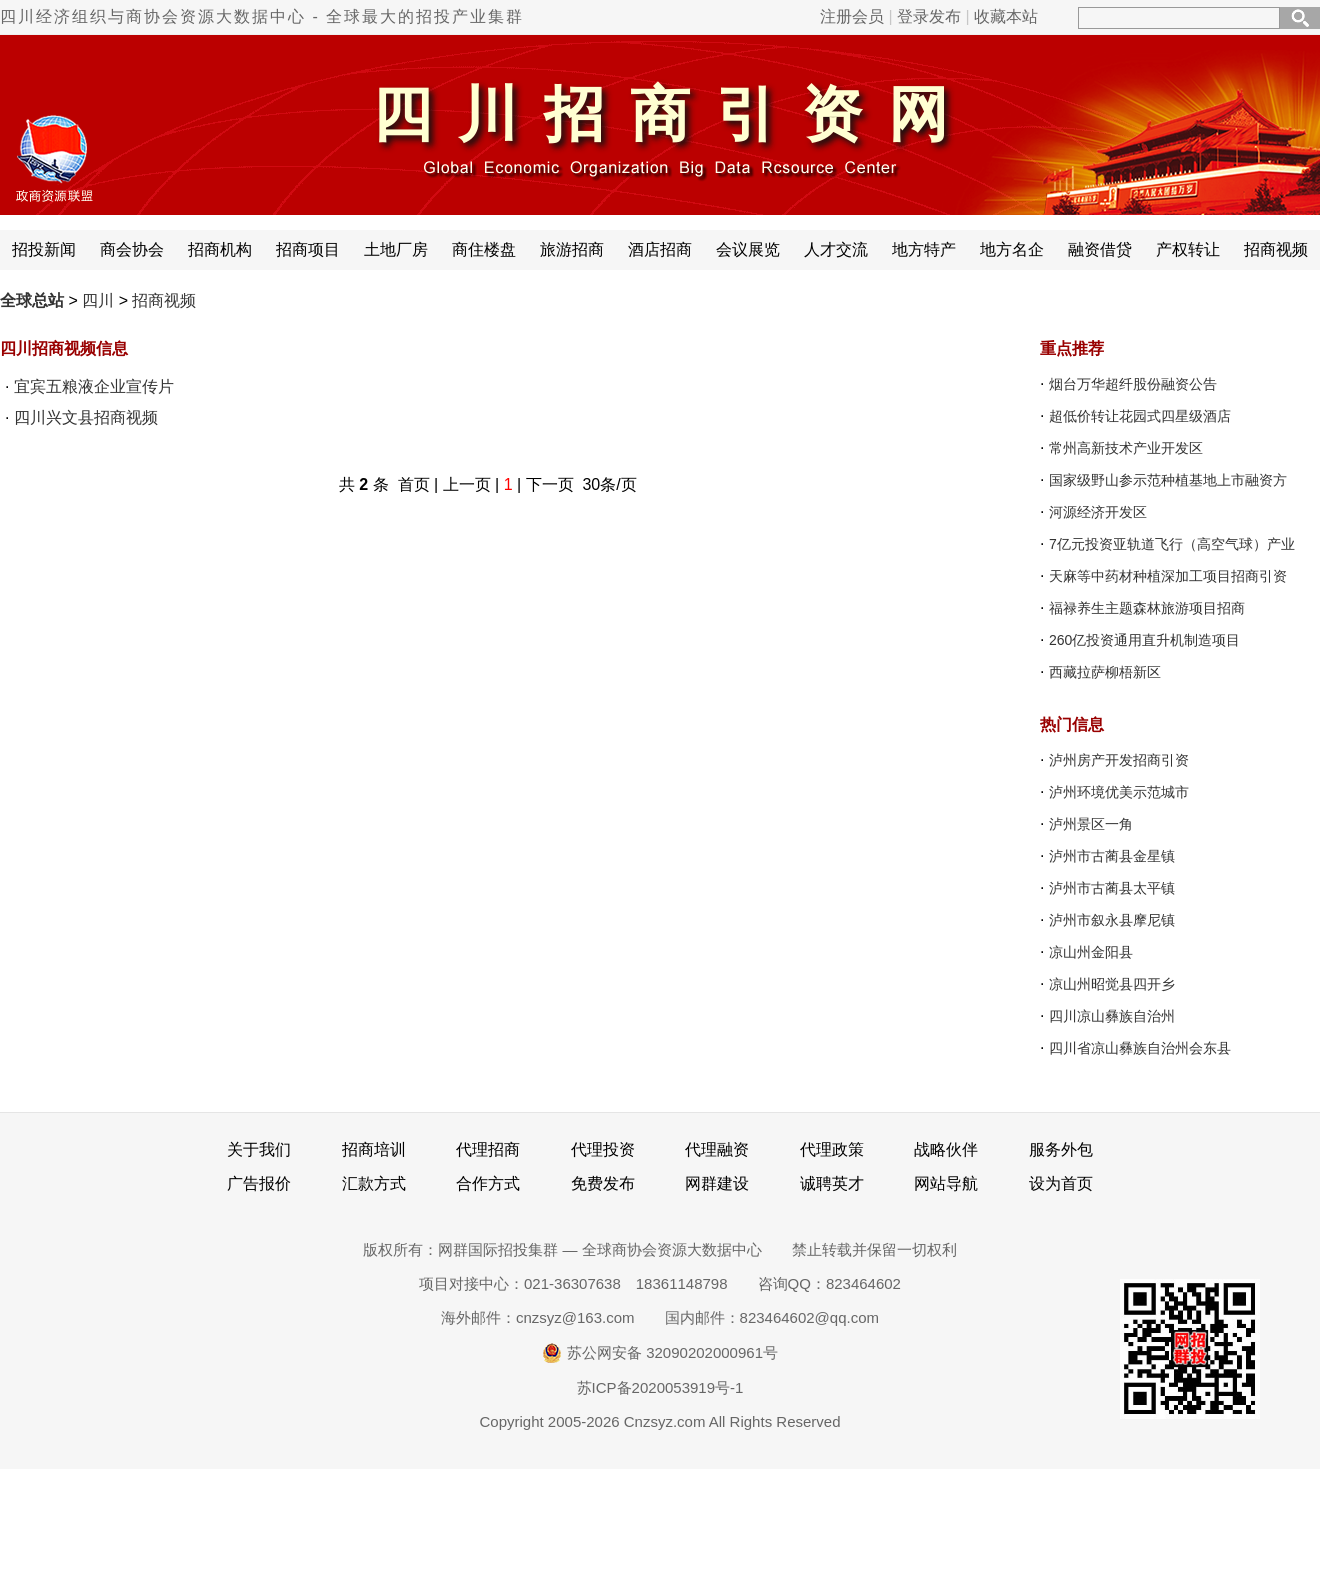  What do you see at coordinates (1105, 672) in the screenshot?
I see `西藏拉萨柳梧新区` at bounding box center [1105, 672].